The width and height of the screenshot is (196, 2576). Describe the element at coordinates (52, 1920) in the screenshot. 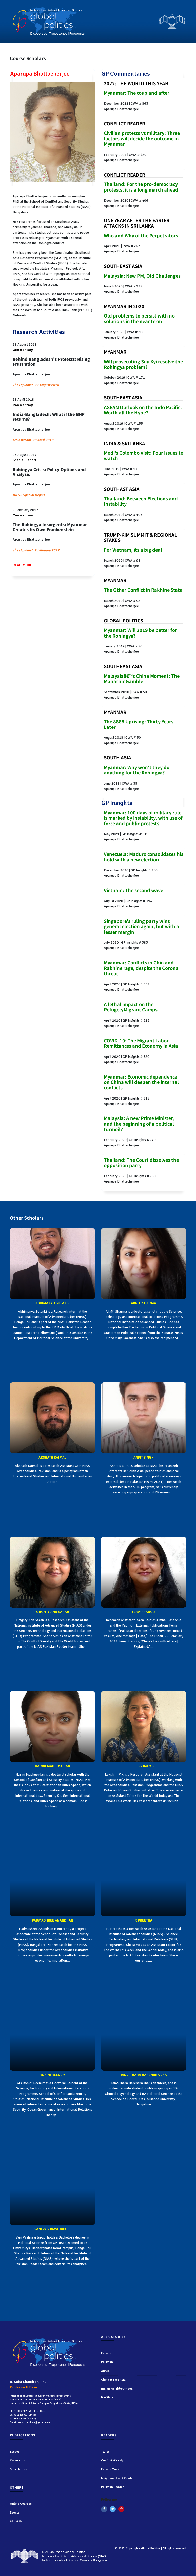

I see `Padmashree Anandhan` at that location.